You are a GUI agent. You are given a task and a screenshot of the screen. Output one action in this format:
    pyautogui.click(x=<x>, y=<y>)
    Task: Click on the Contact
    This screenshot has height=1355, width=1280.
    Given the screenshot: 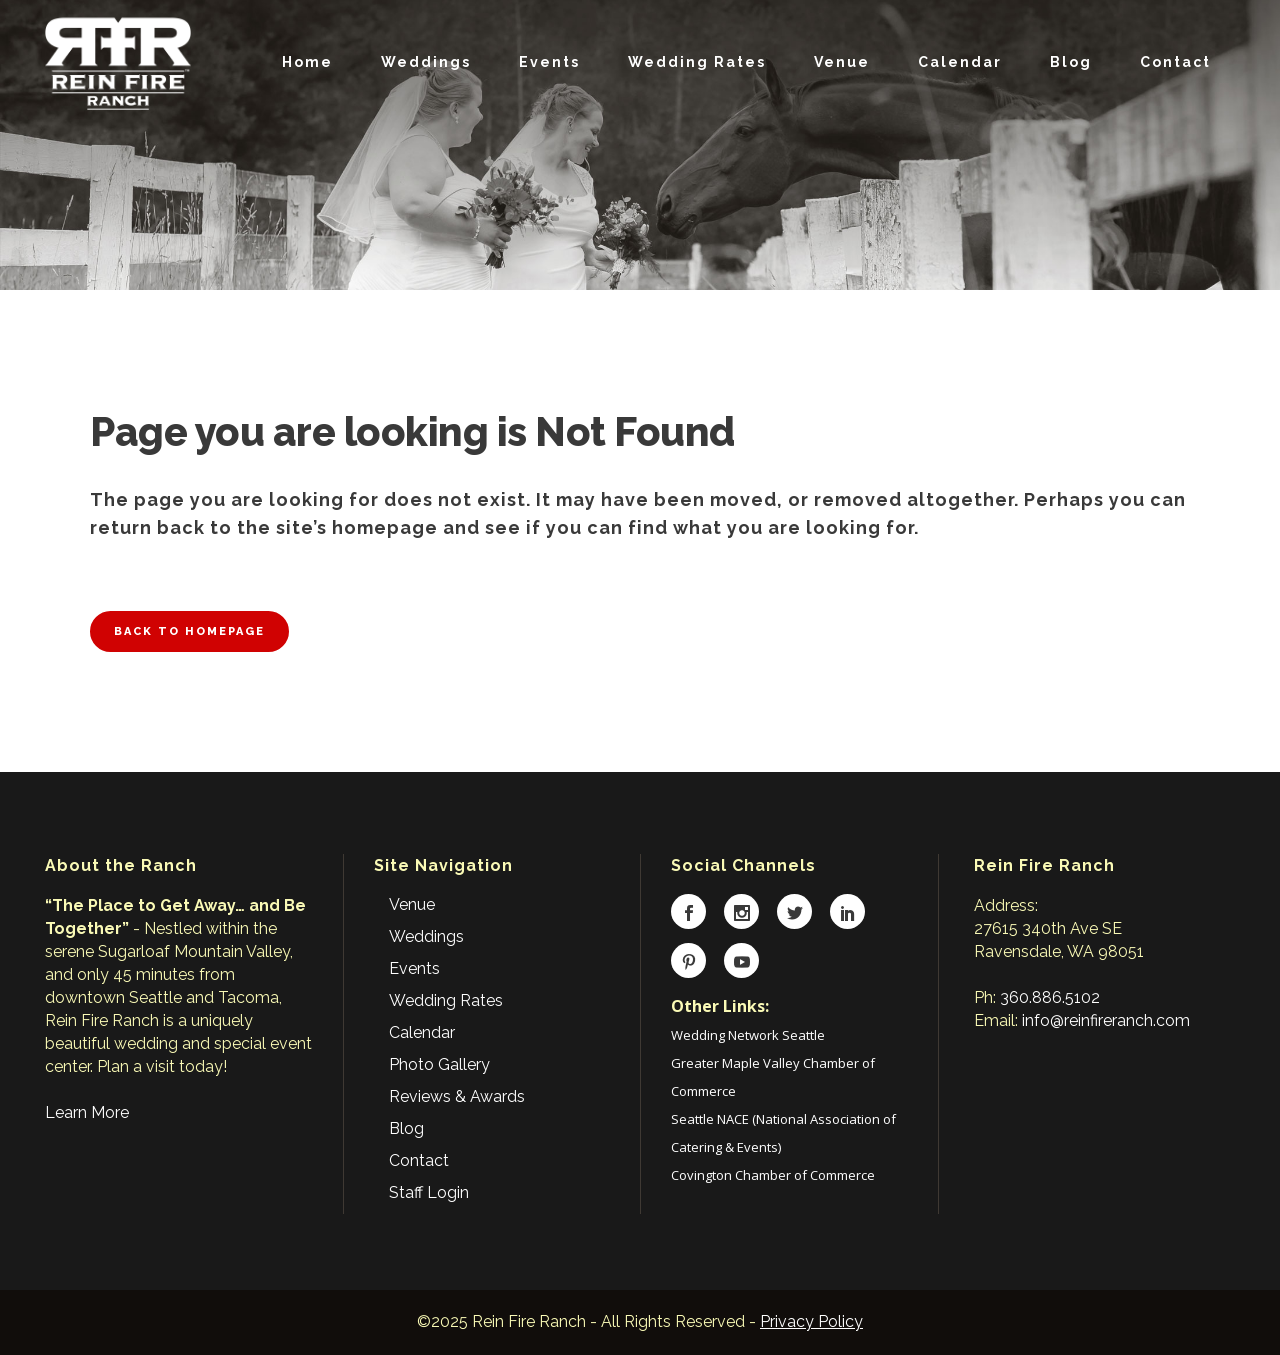 What is the action you would take?
    pyautogui.click(x=419, y=1160)
    